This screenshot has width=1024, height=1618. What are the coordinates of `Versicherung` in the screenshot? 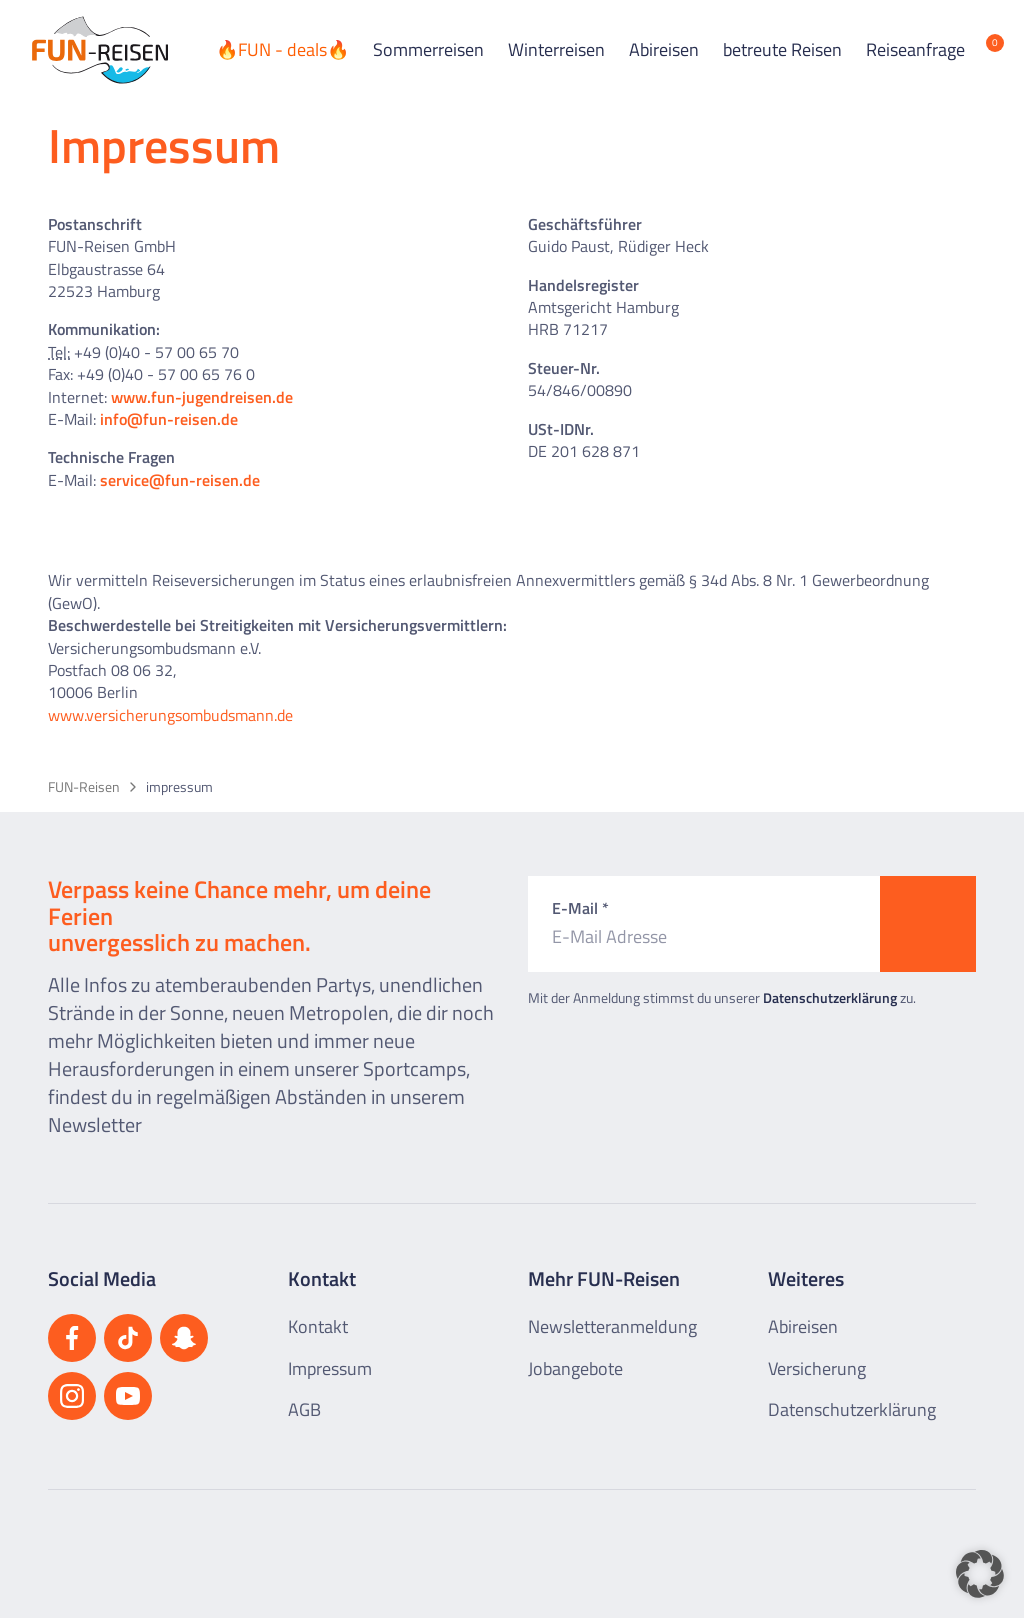 It's located at (817, 1368).